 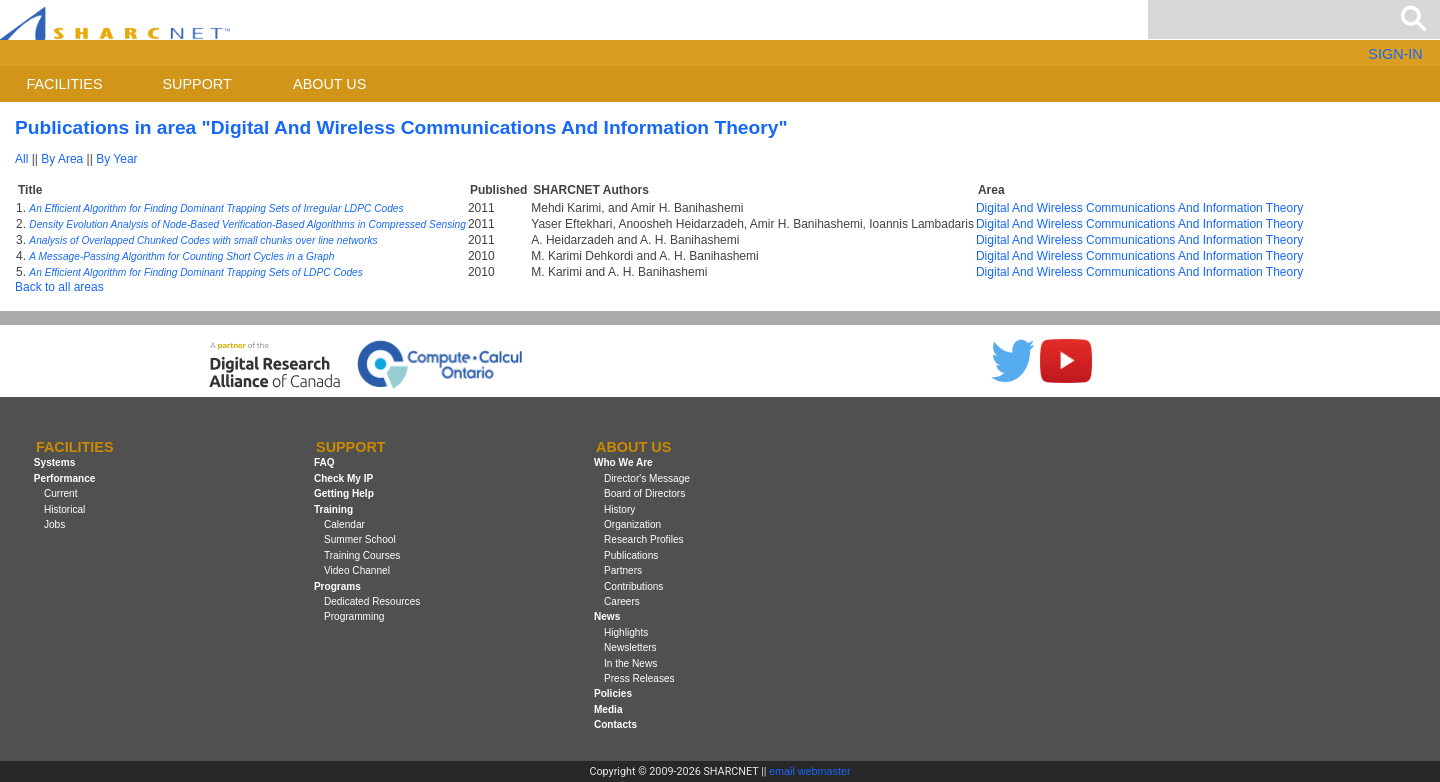 What do you see at coordinates (372, 601) in the screenshot?
I see `Dedicated Resources` at bounding box center [372, 601].